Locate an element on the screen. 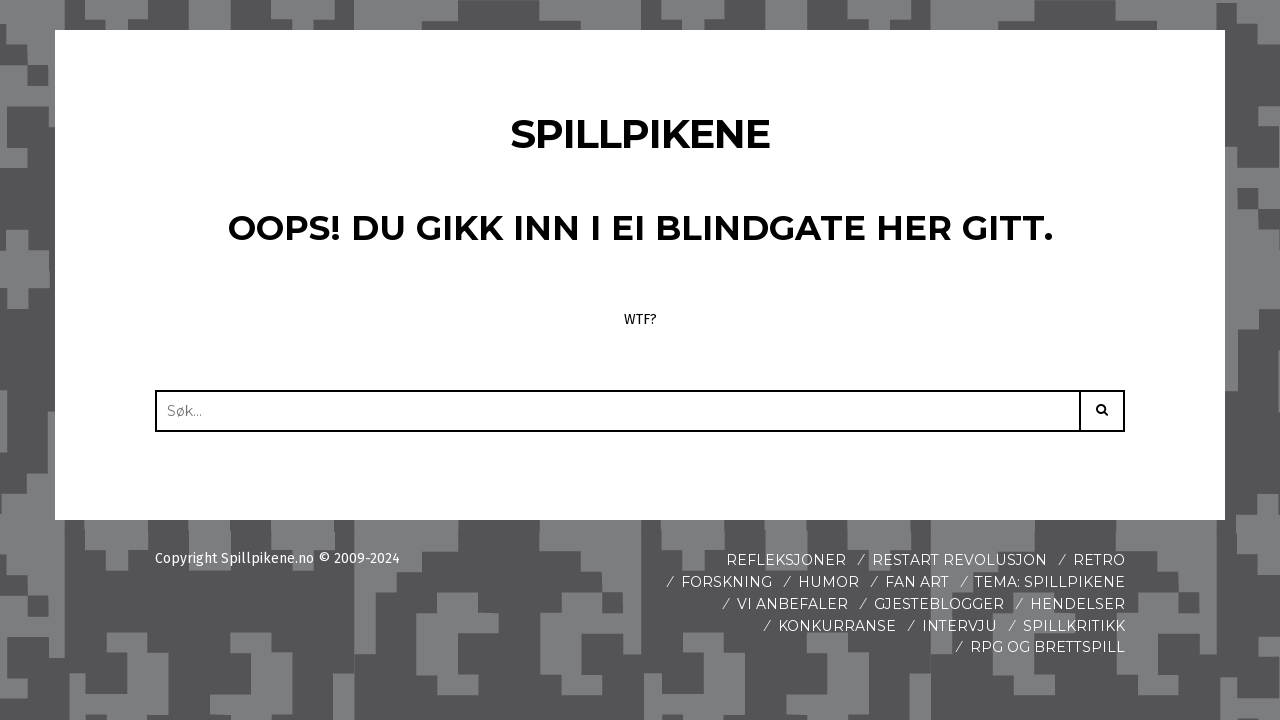 This screenshot has height=720, width=1280. Forskning is located at coordinates (727, 582).